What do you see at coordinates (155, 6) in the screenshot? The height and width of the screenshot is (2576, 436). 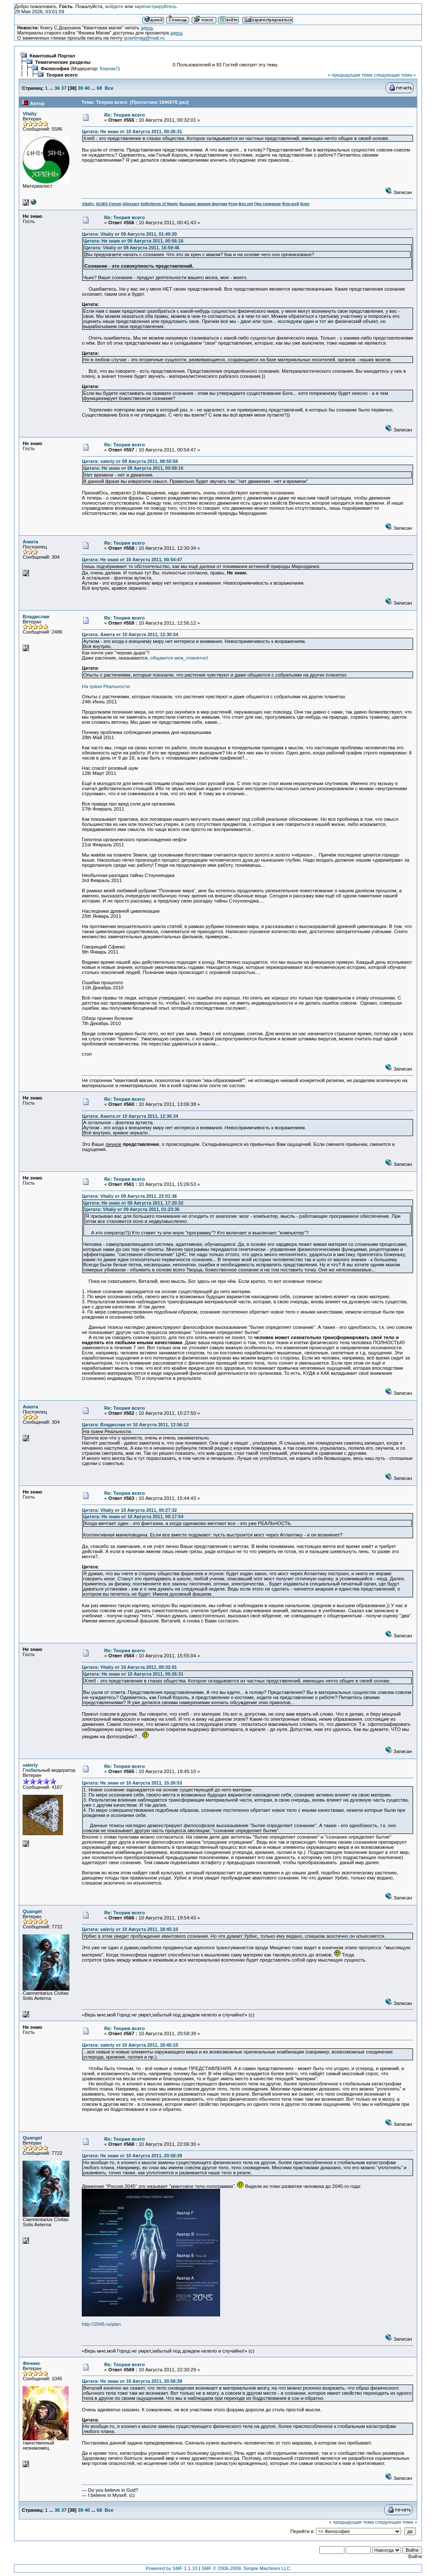 I see `зарегистрируйтесь` at bounding box center [155, 6].